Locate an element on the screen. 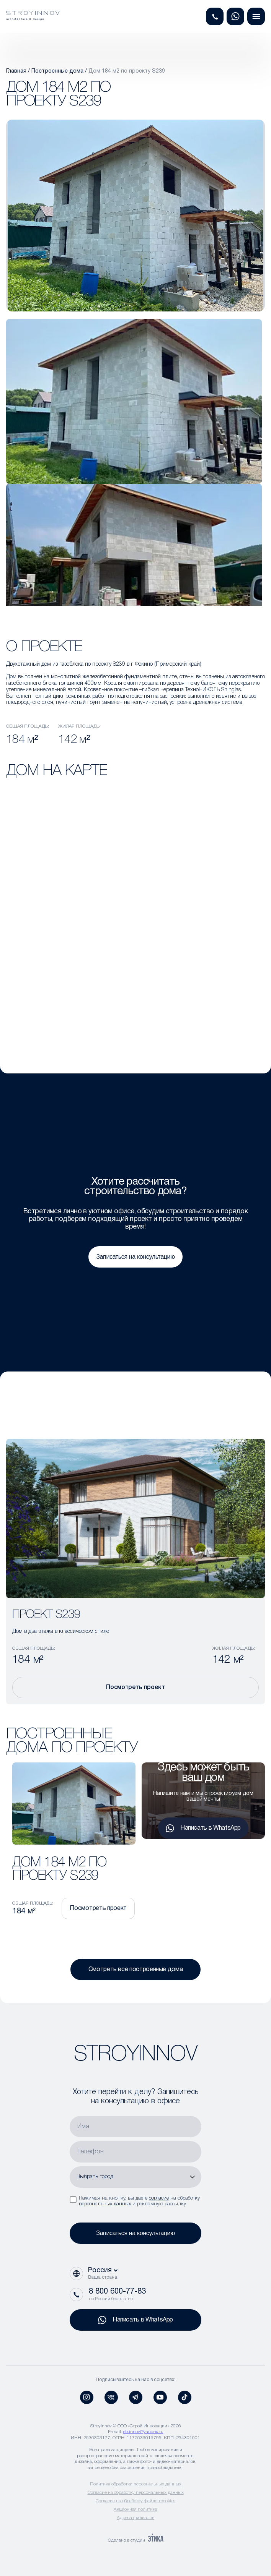  Главная is located at coordinates (16, 71).